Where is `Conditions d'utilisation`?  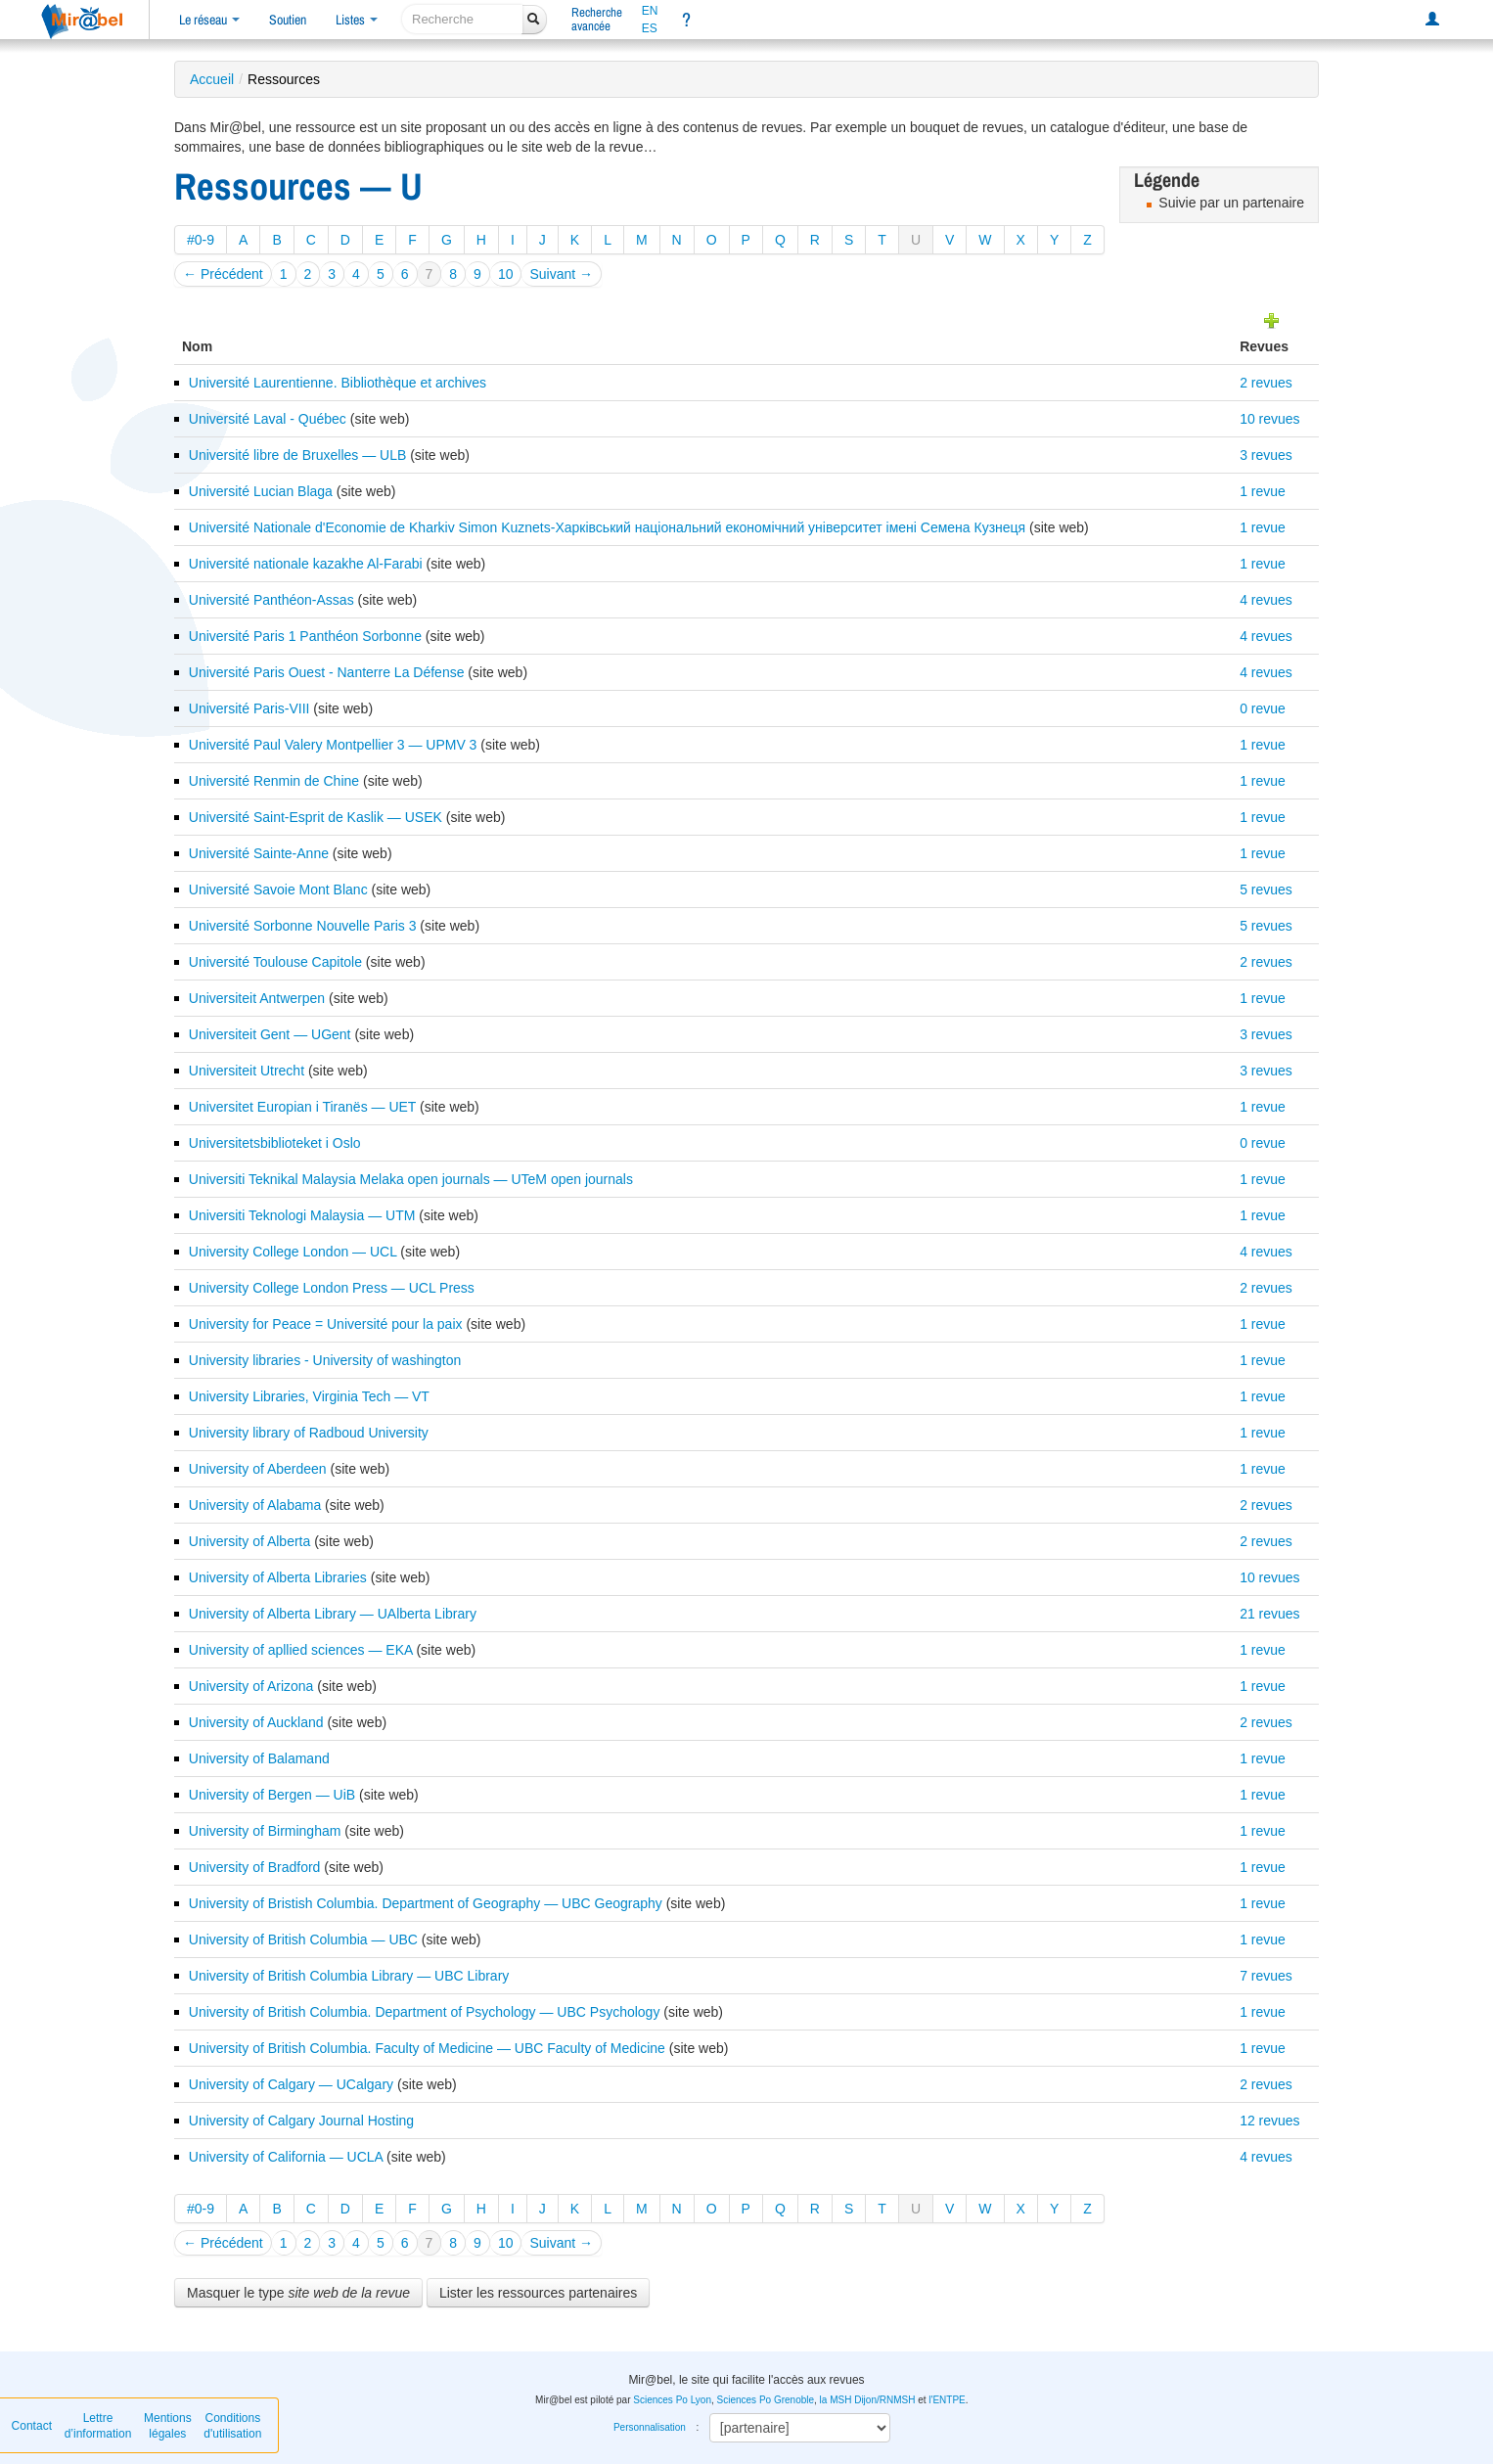 Conditions d'utilisation is located at coordinates (232, 2426).